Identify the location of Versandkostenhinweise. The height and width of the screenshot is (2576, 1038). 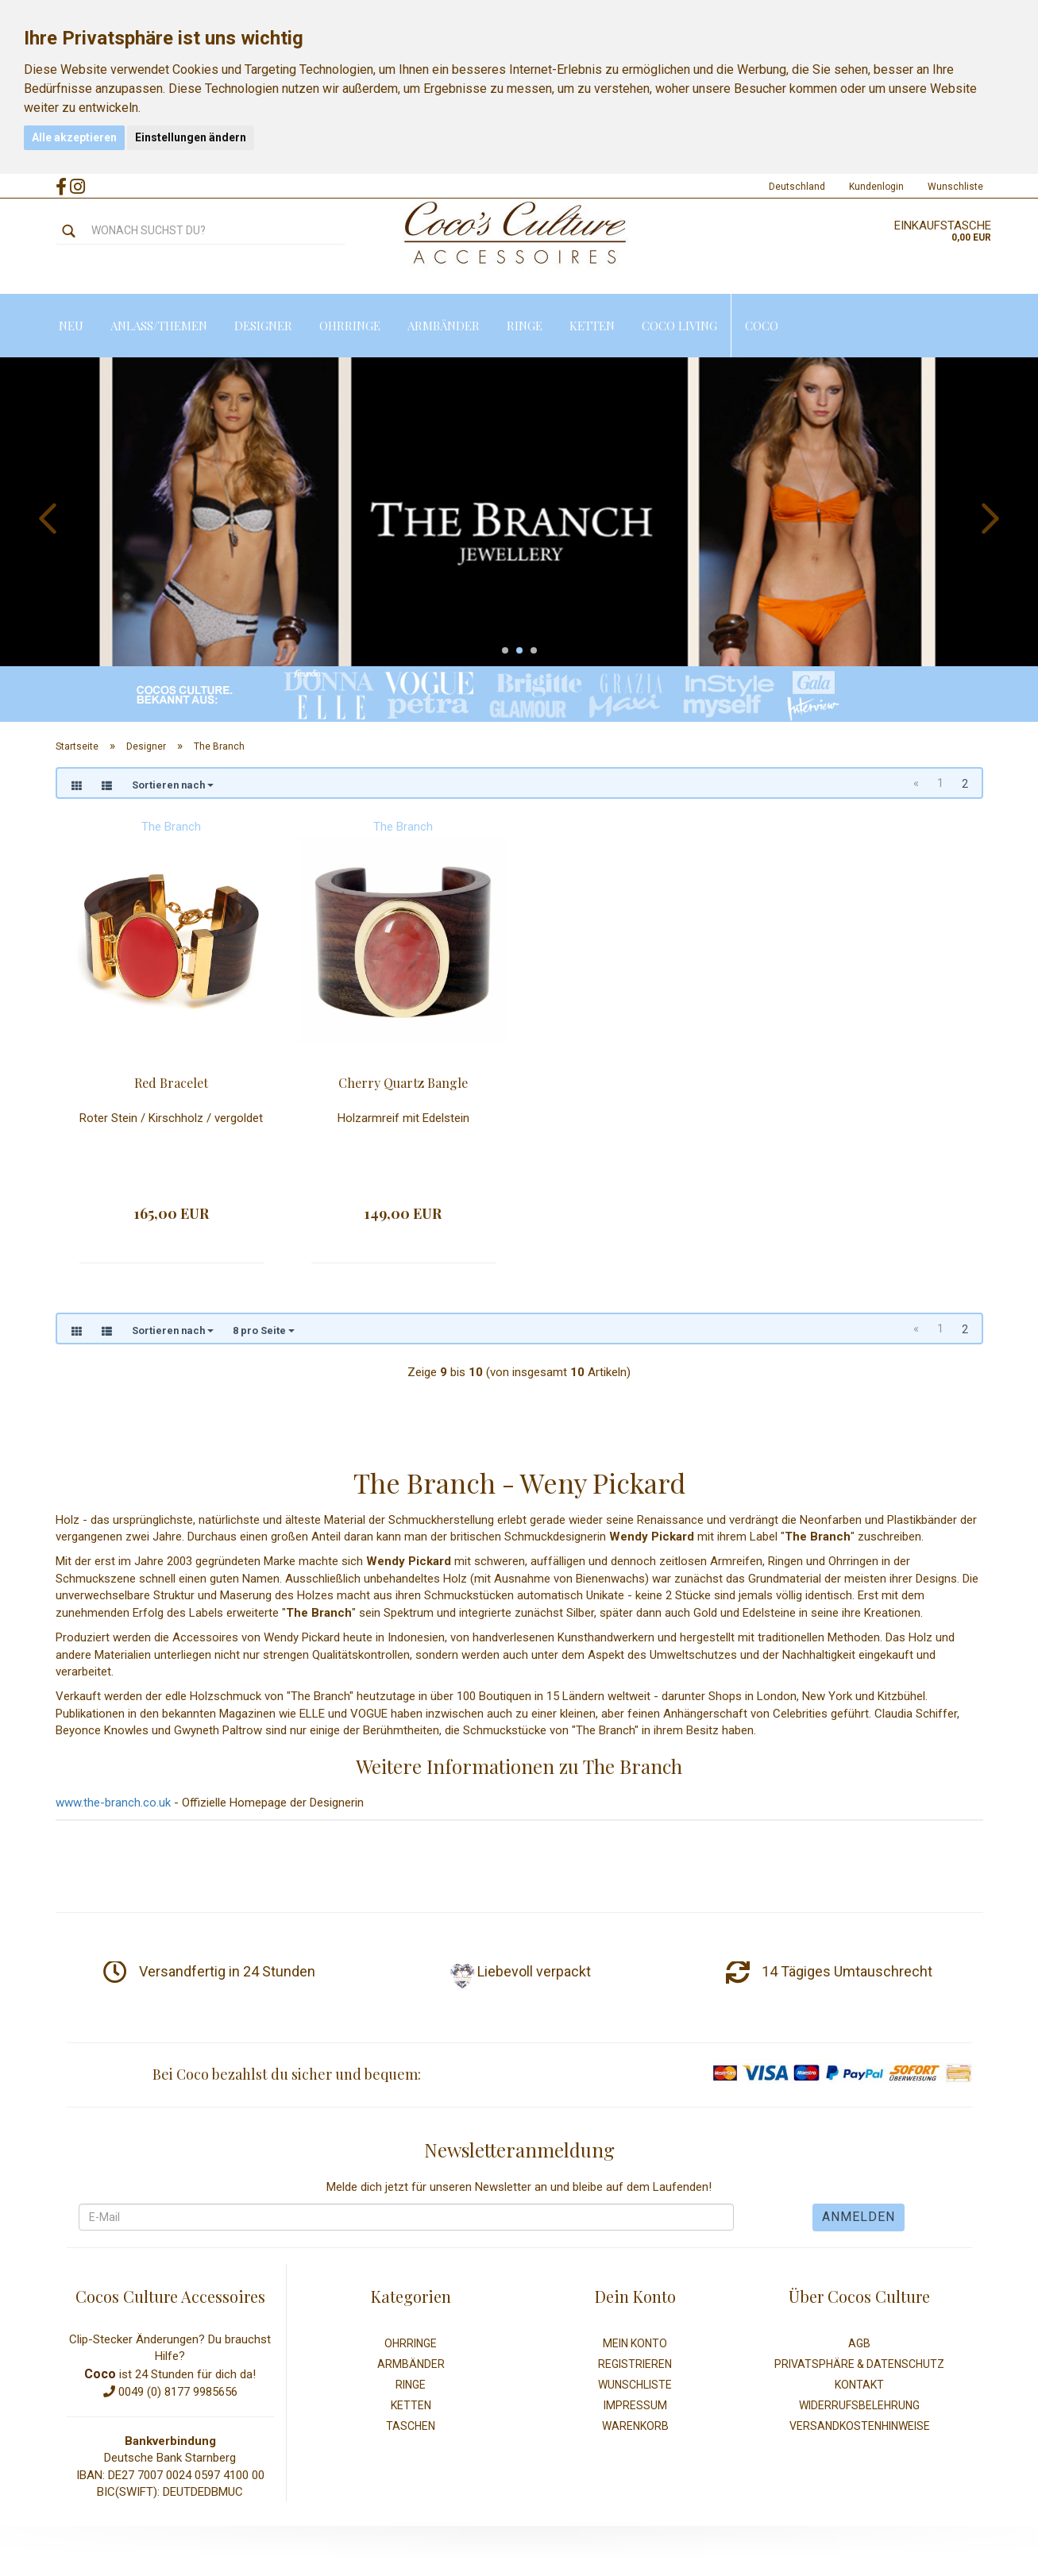
(859, 2426).